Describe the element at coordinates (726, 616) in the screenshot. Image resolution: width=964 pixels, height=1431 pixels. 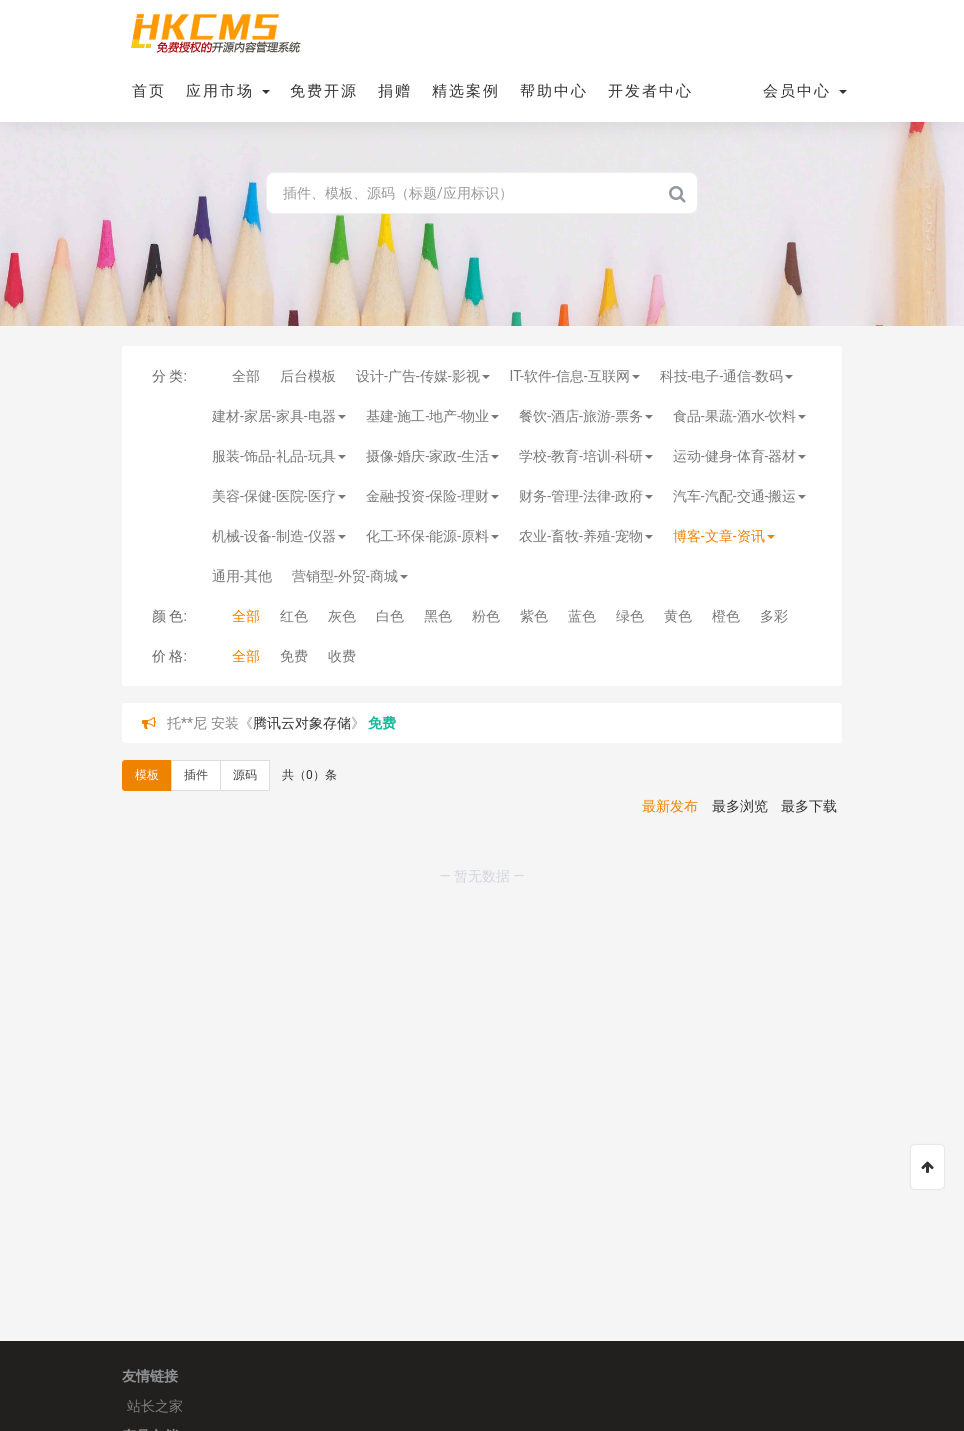
I see `橙色` at that location.